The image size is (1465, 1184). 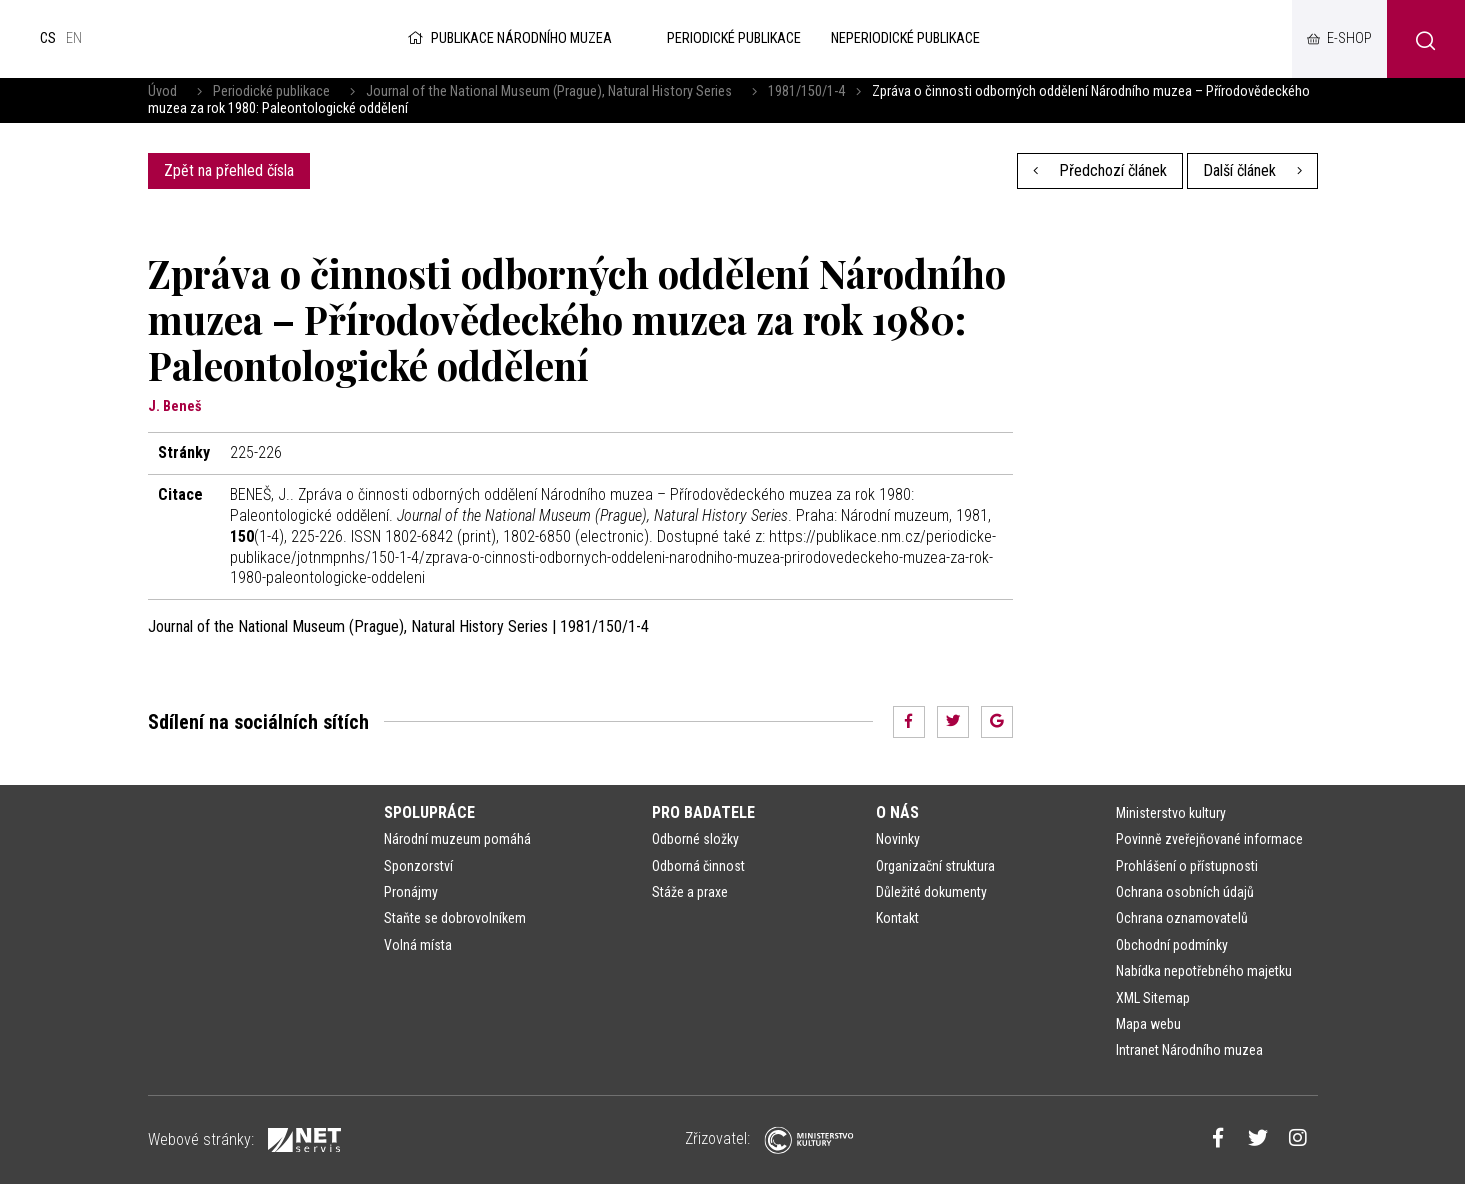 I want to click on Pro badatele, so click(x=703, y=812).